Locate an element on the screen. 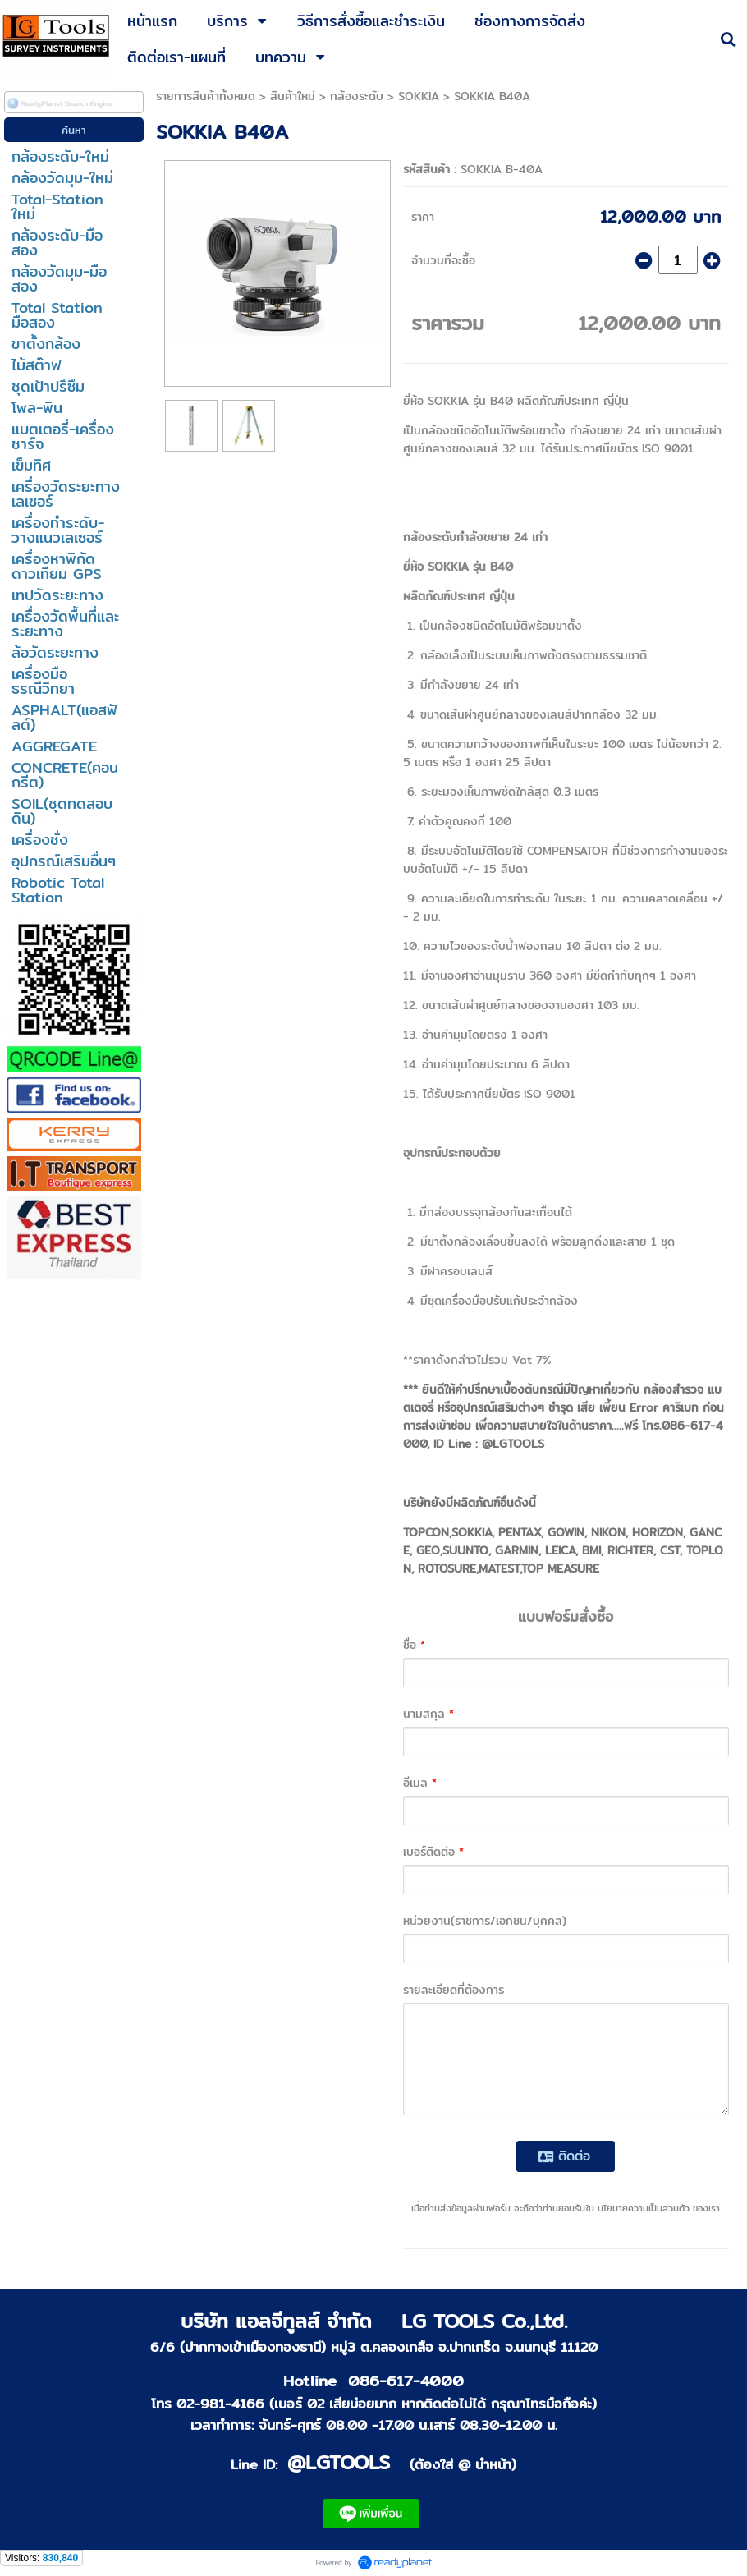 The height and width of the screenshot is (2576, 747). นโยบายความเป็นส่วนตัว is located at coordinates (644, 2208).